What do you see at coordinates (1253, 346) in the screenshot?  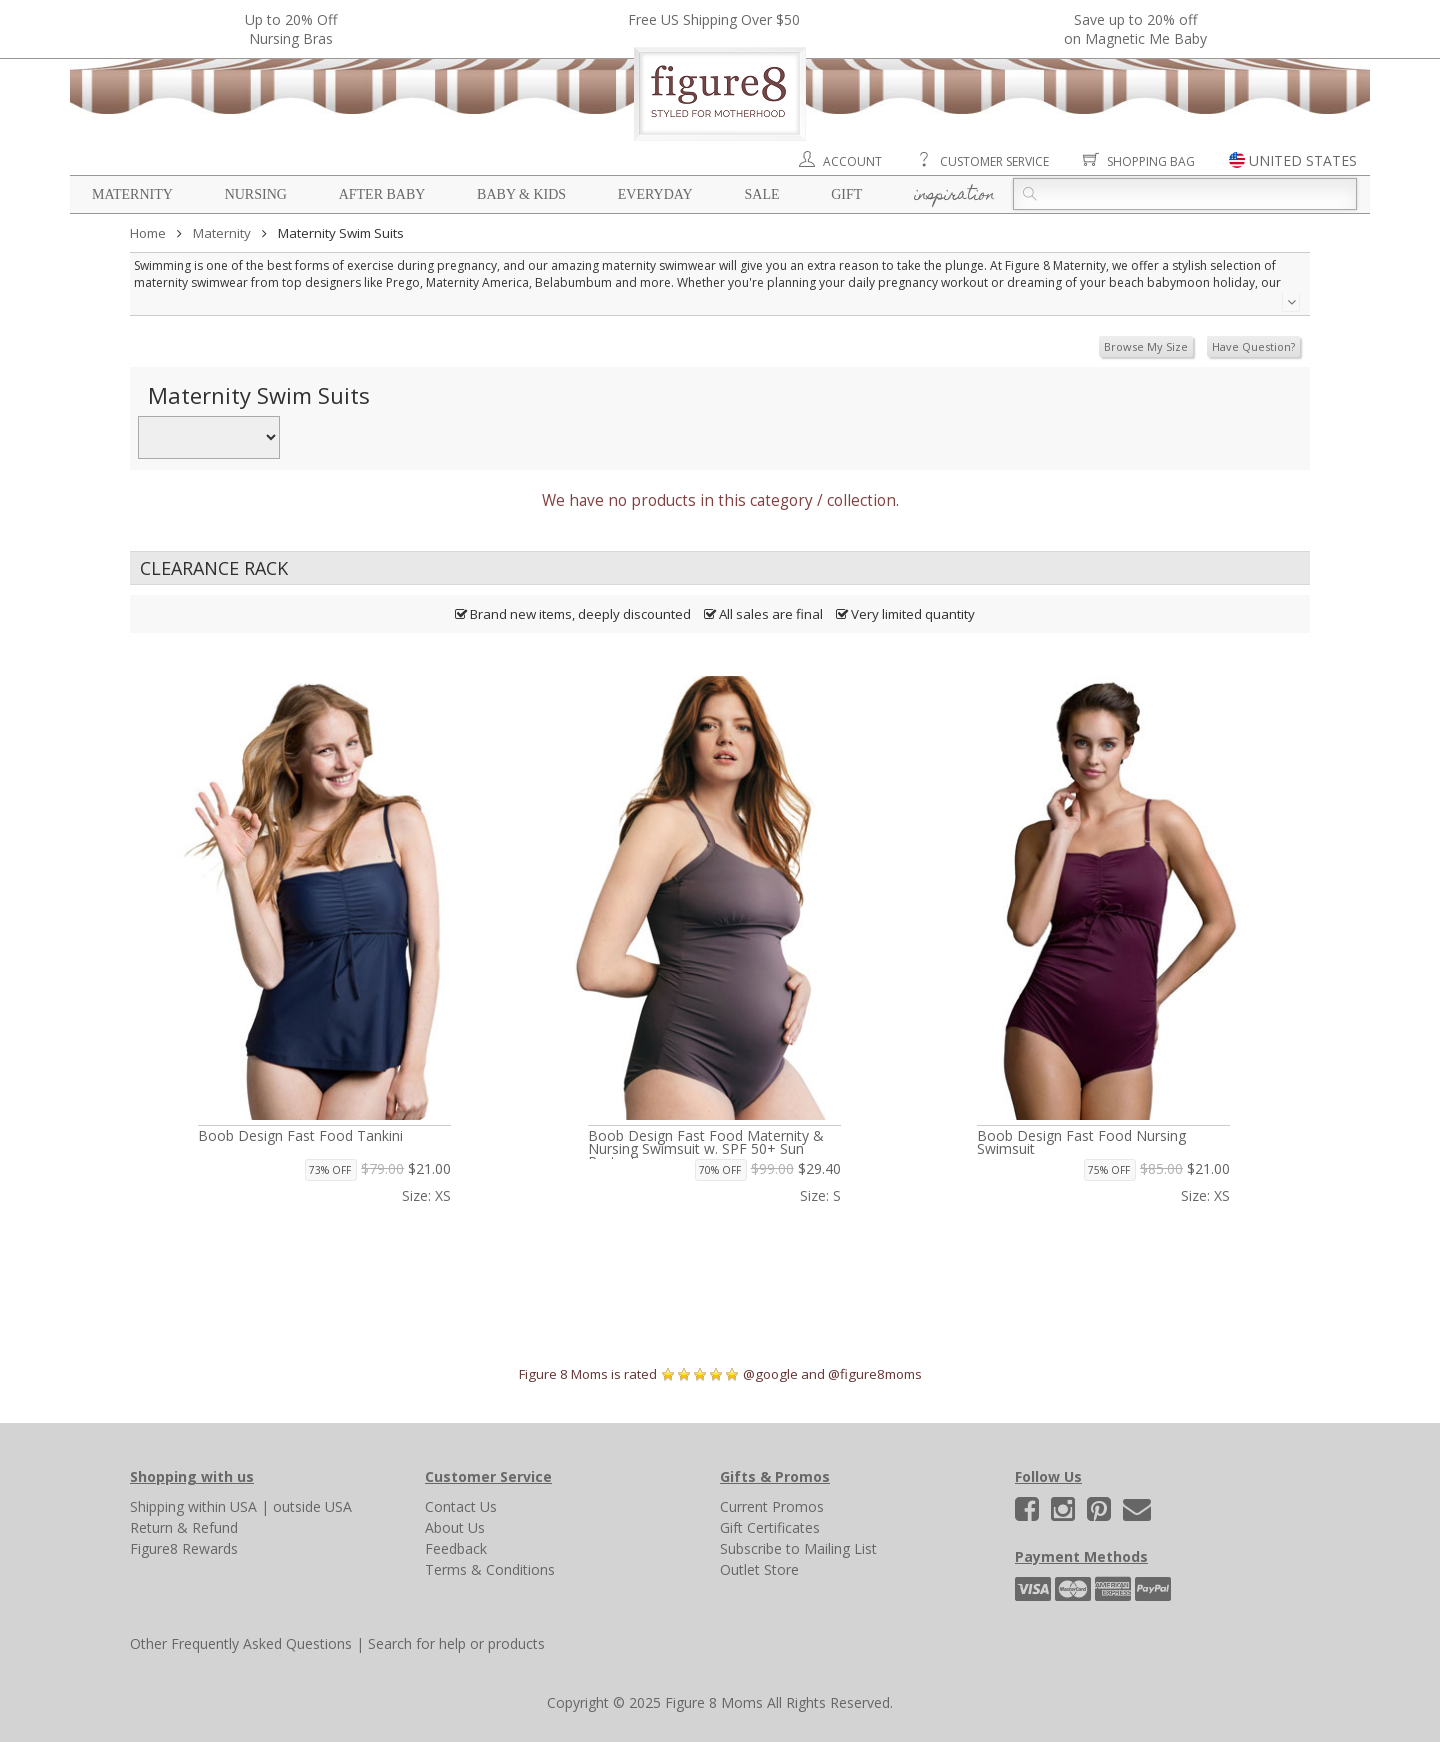 I see `Have Question?` at bounding box center [1253, 346].